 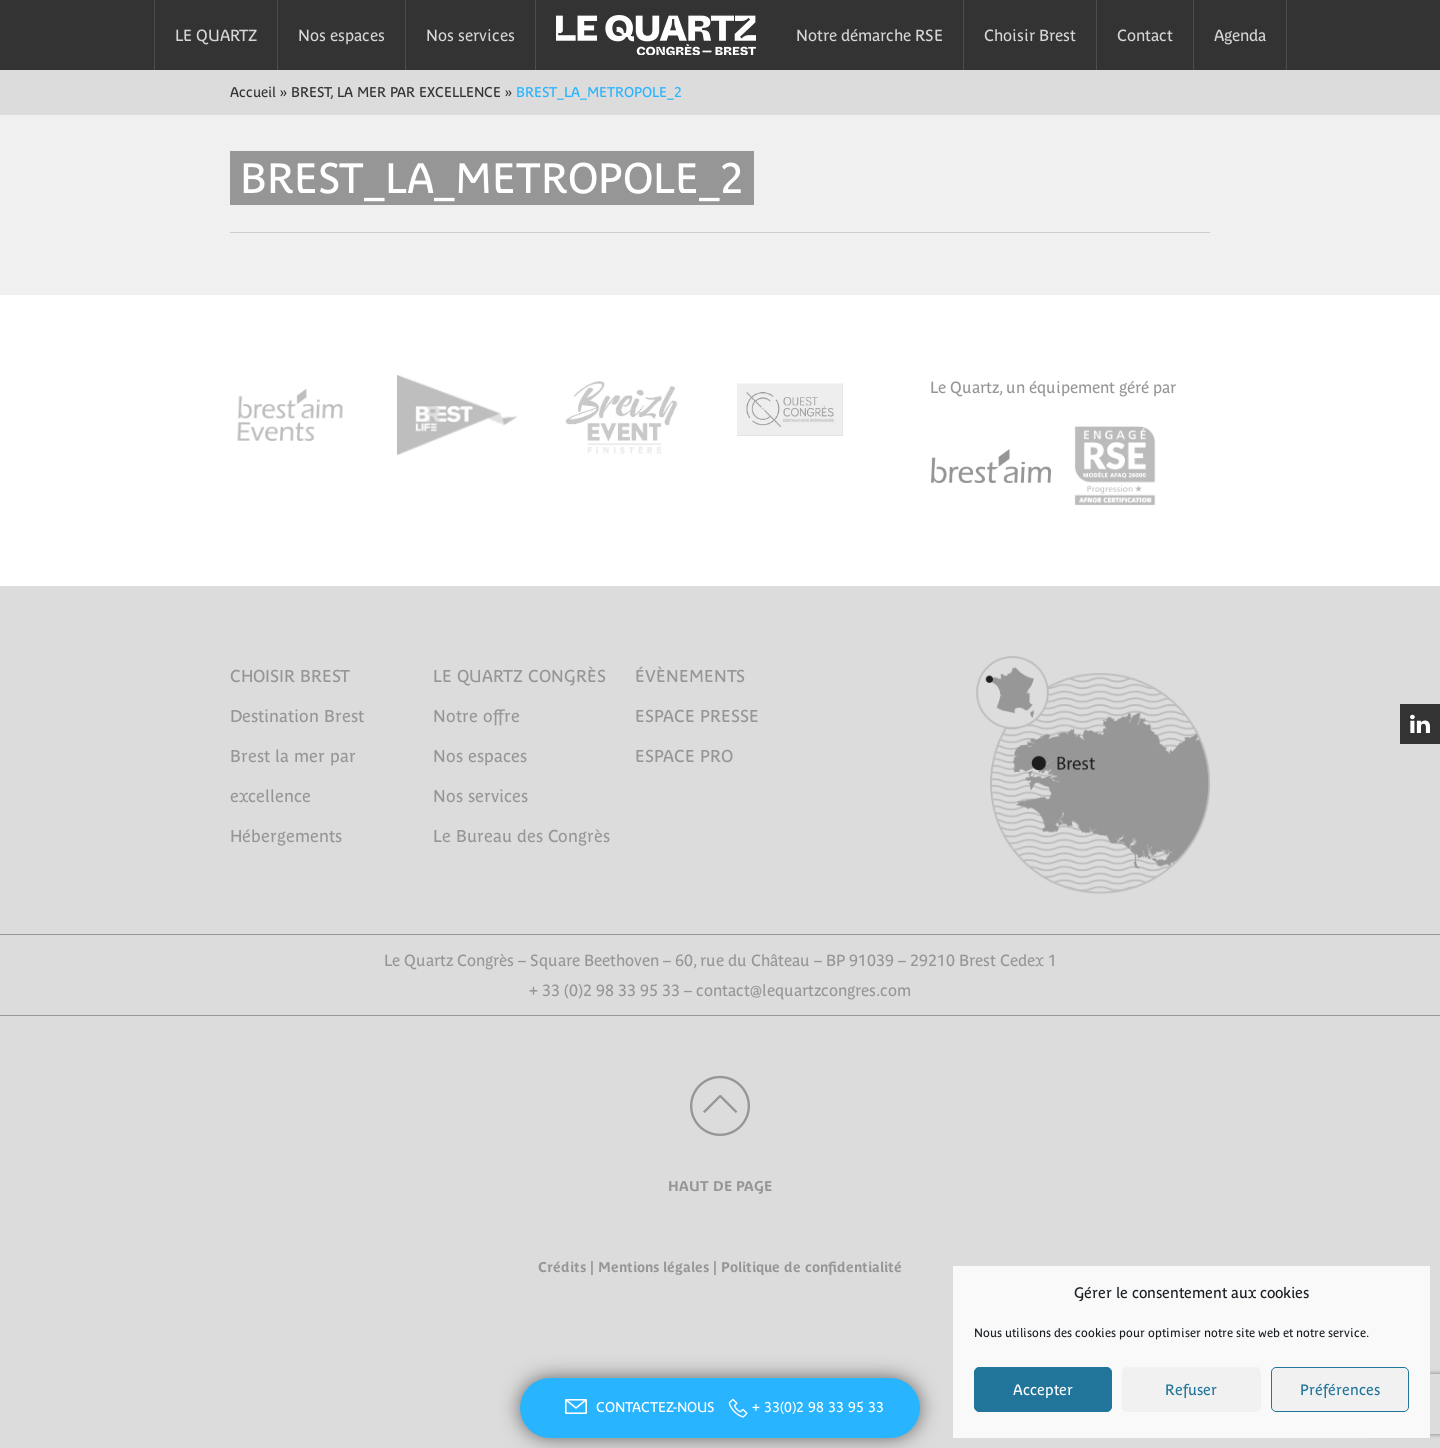 I want to click on BREST, LA MER PAR EXCELLENCE, so click(x=396, y=92).